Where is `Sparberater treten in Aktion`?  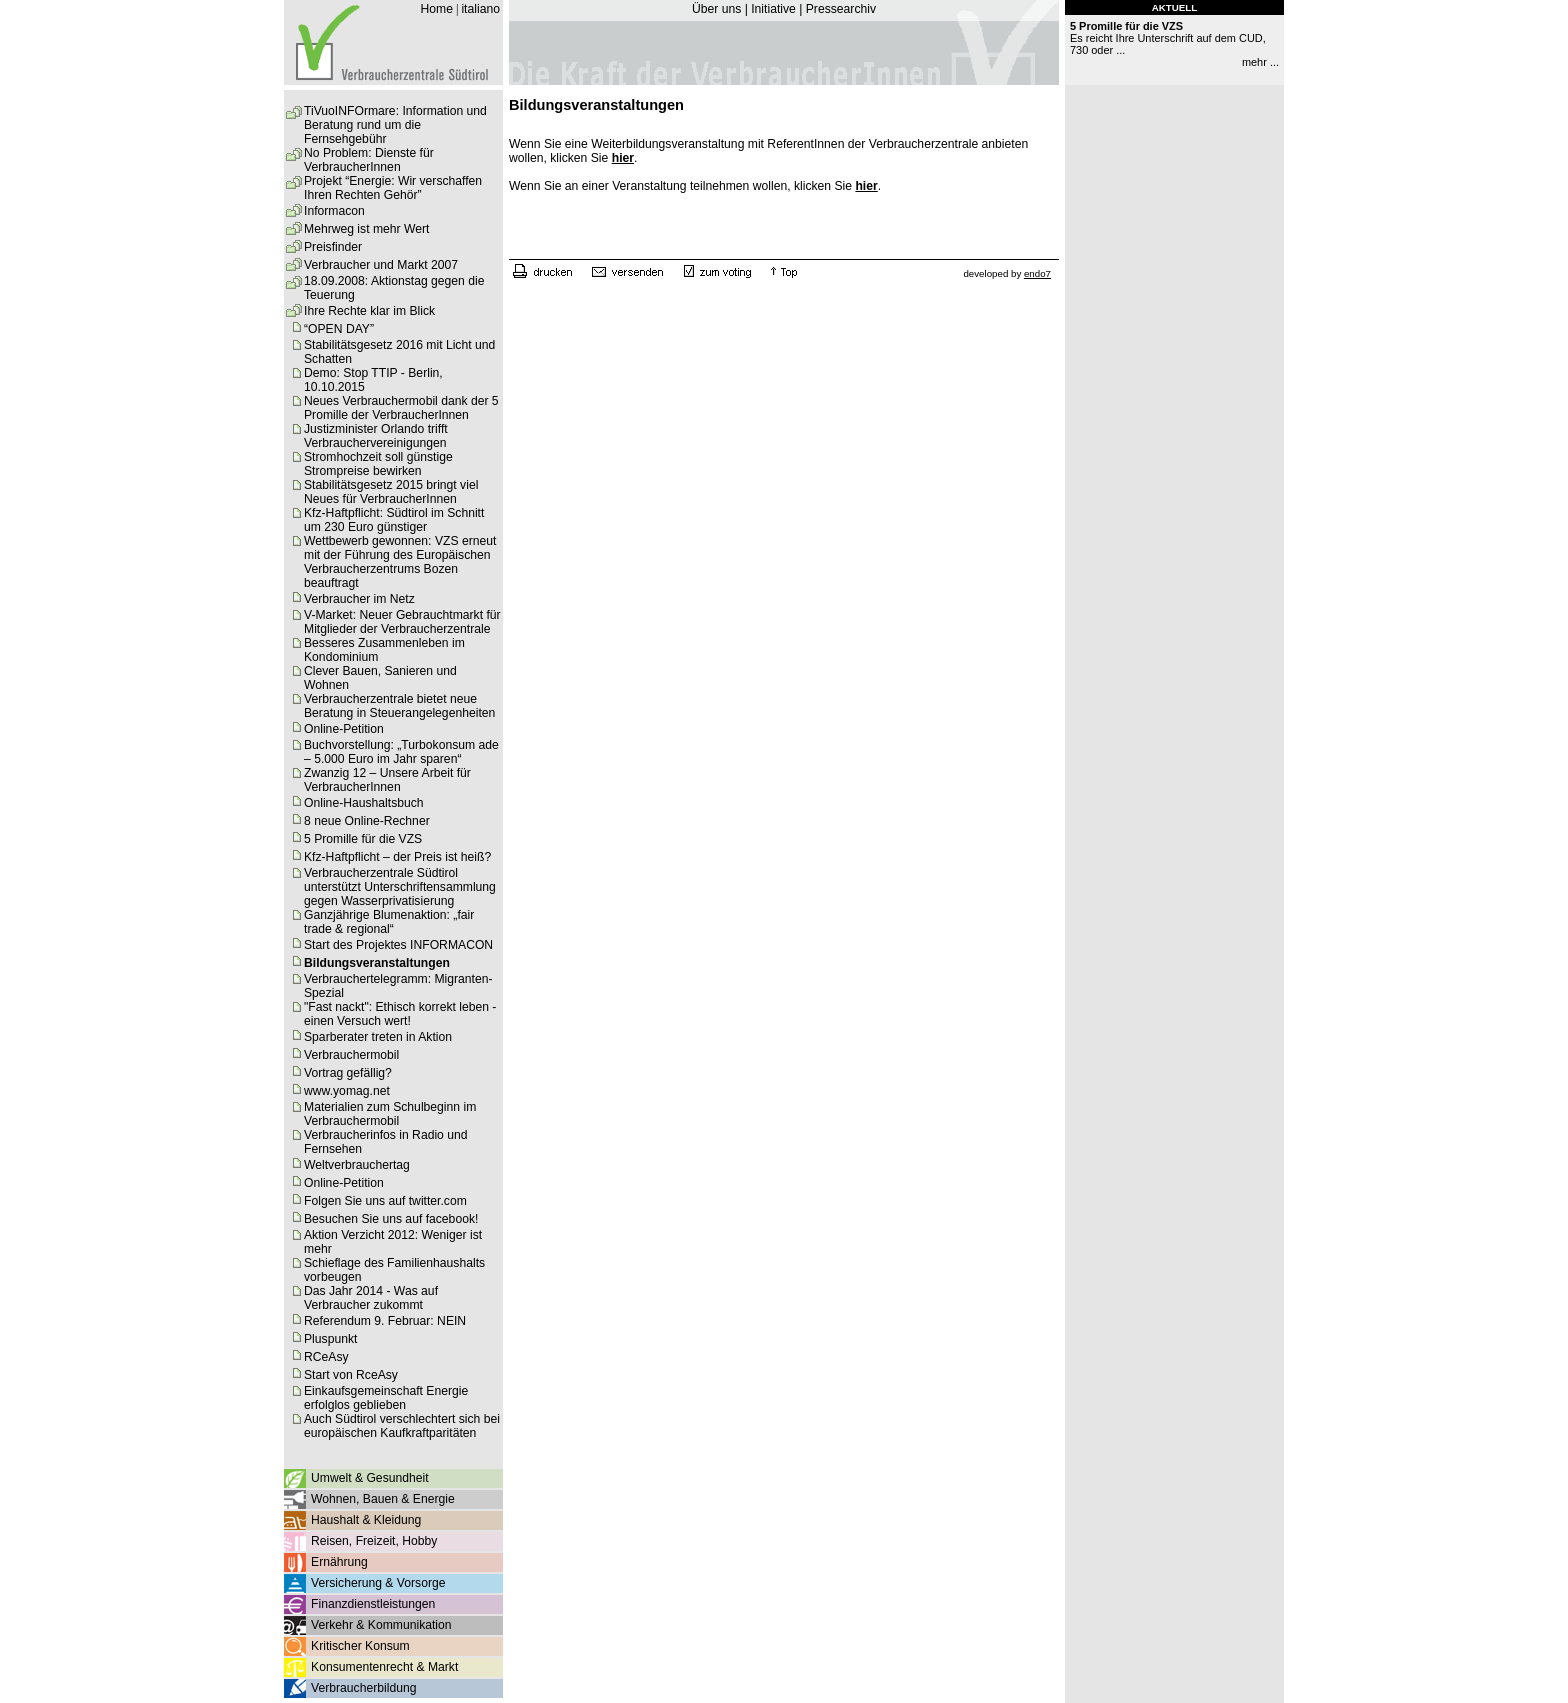 Sparberater treten in Aktion is located at coordinates (378, 1037).